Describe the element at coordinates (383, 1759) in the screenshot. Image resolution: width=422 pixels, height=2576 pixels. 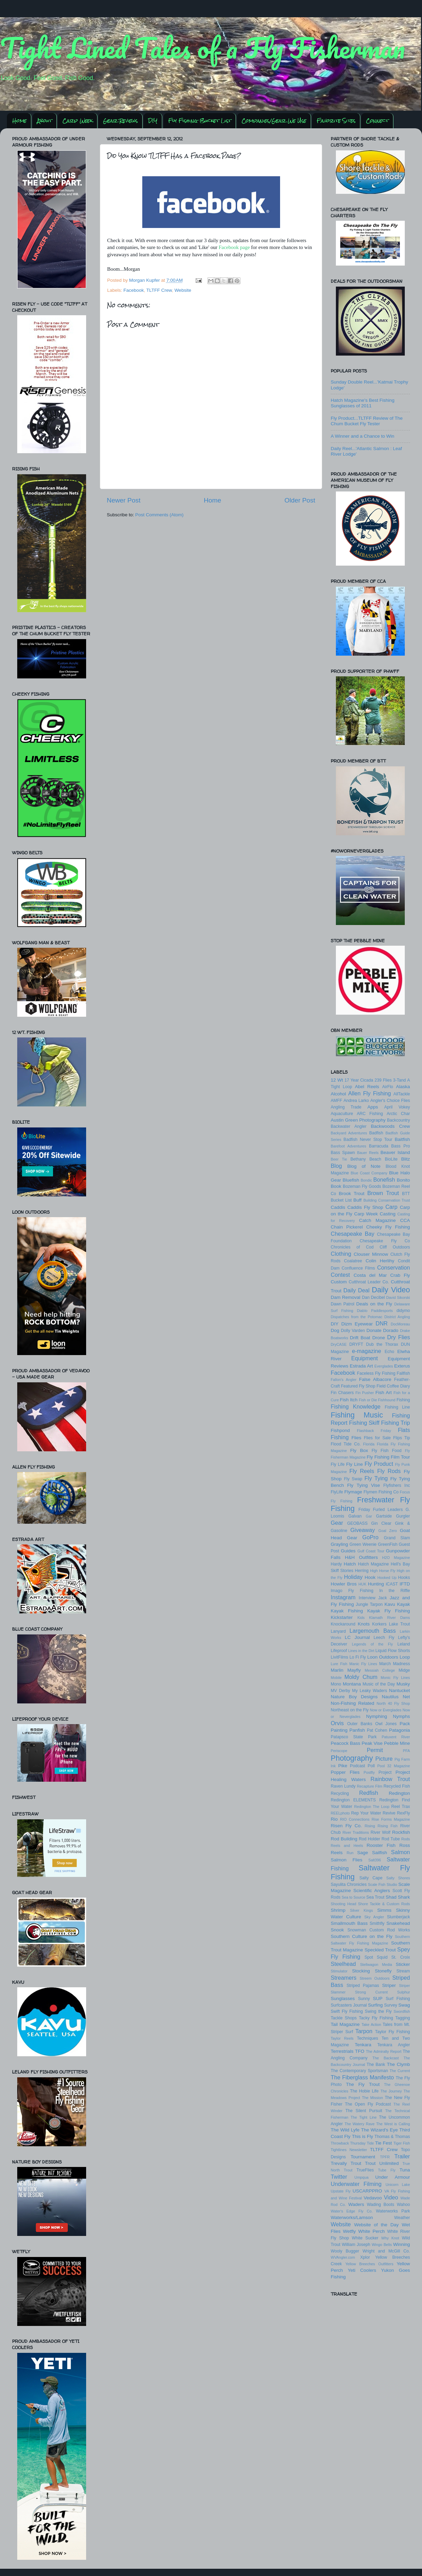
I see `Picture` at that location.